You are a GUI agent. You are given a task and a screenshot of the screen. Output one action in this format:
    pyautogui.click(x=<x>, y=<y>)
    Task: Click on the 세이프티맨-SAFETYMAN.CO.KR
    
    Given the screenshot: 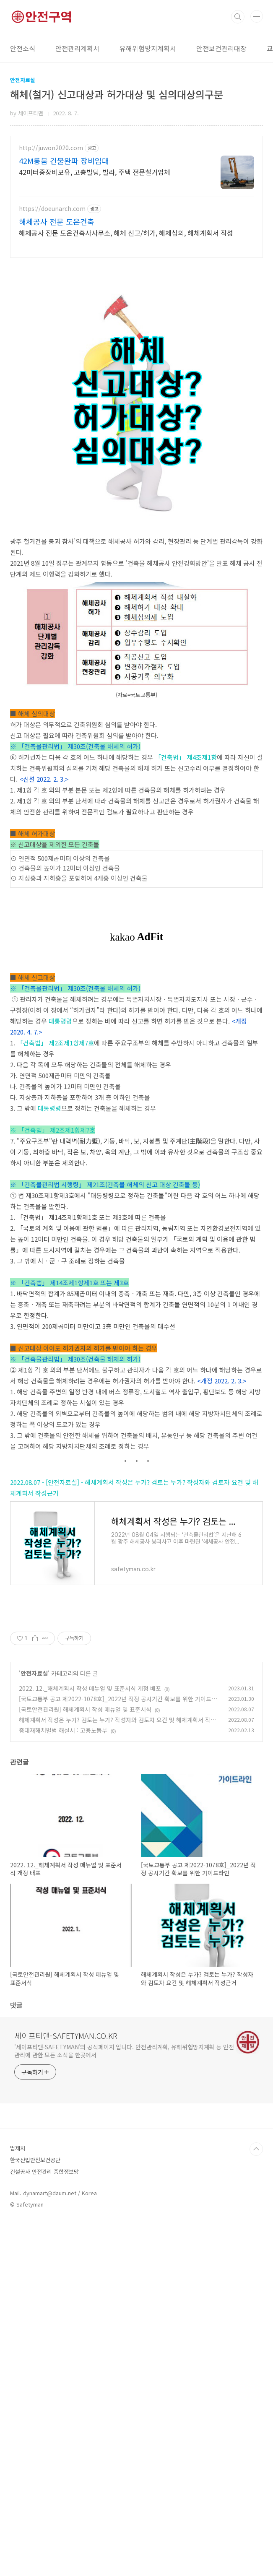 What is the action you would take?
    pyautogui.click(x=65, y=2388)
    